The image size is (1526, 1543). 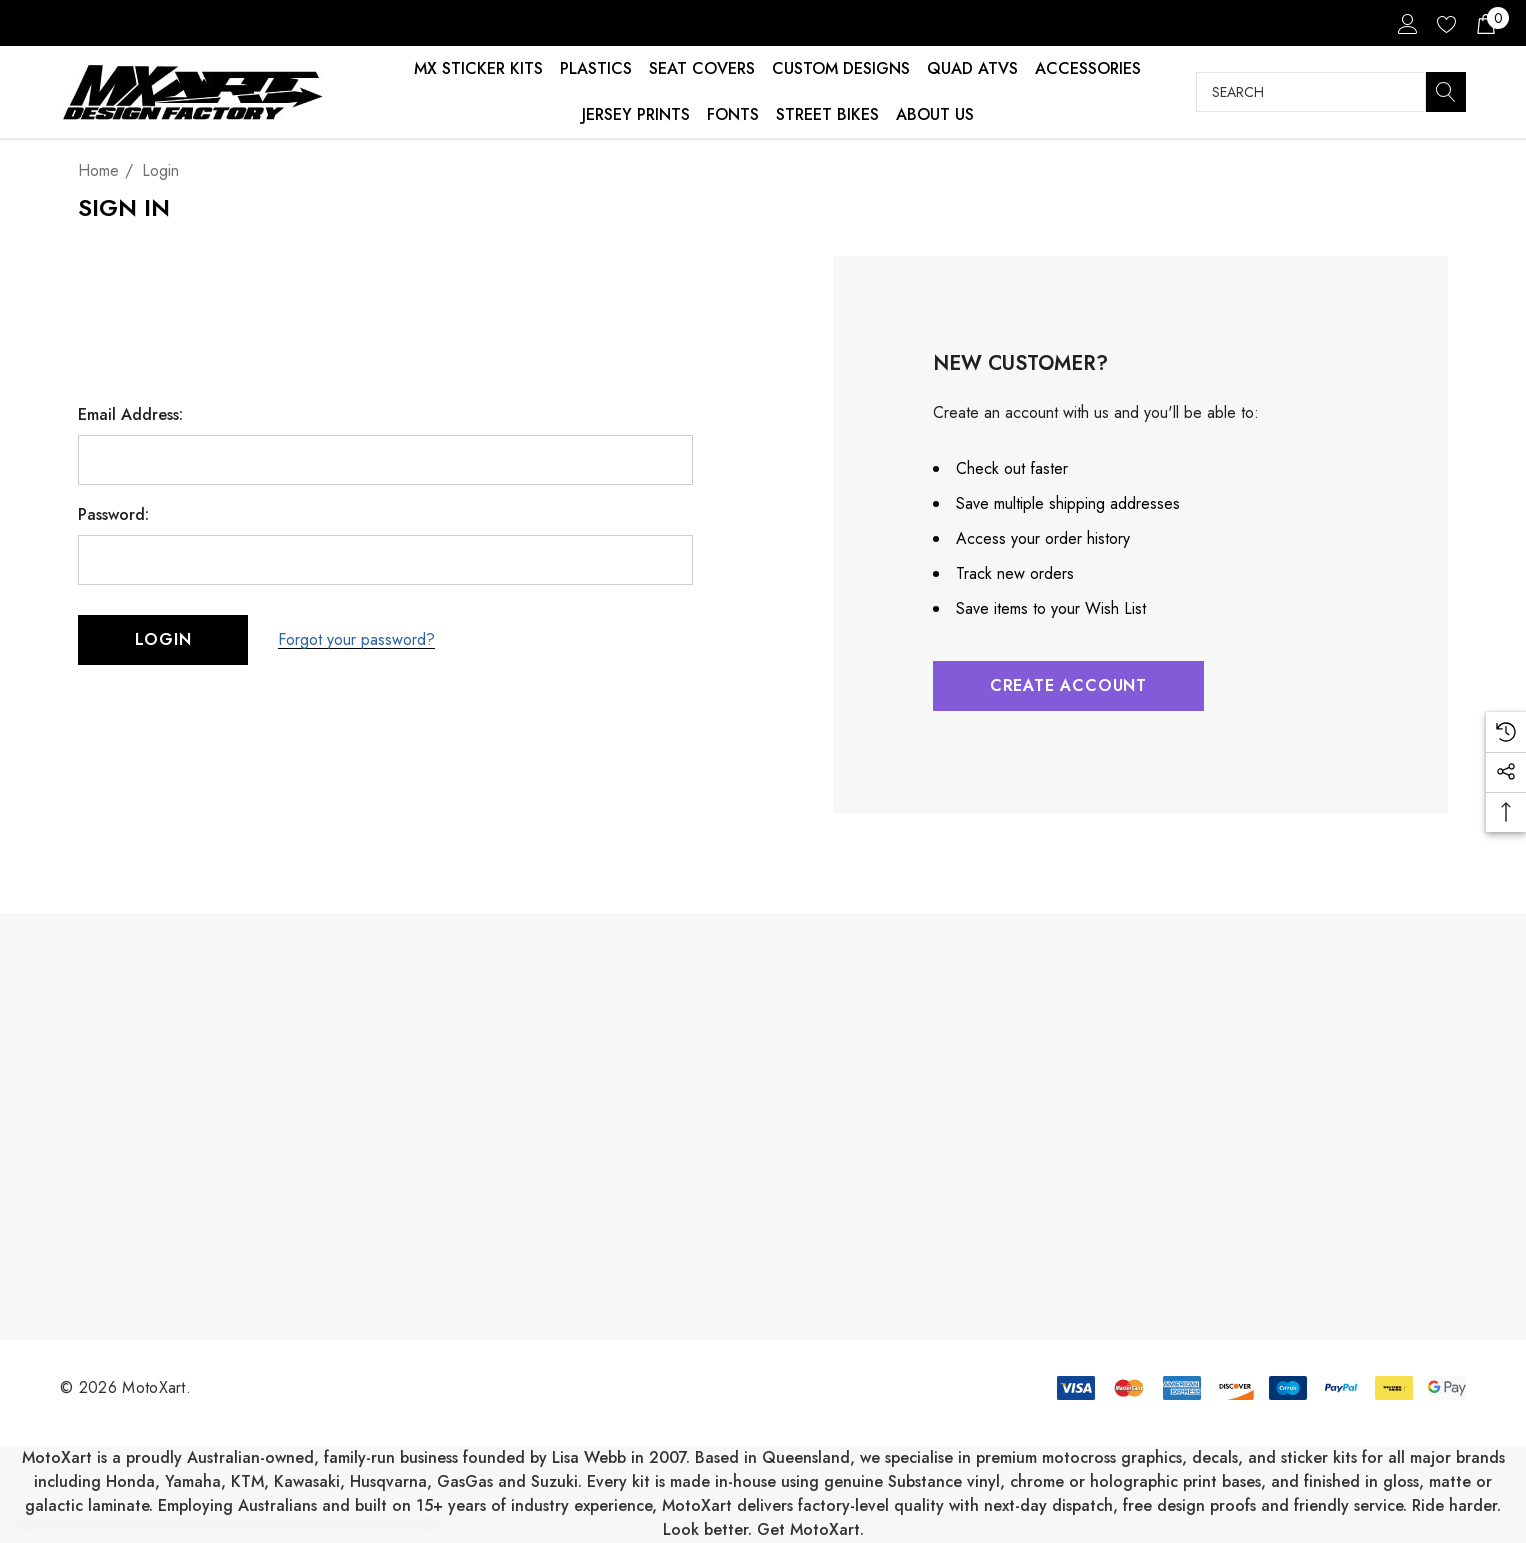 What do you see at coordinates (935, 114) in the screenshot?
I see `About Us` at bounding box center [935, 114].